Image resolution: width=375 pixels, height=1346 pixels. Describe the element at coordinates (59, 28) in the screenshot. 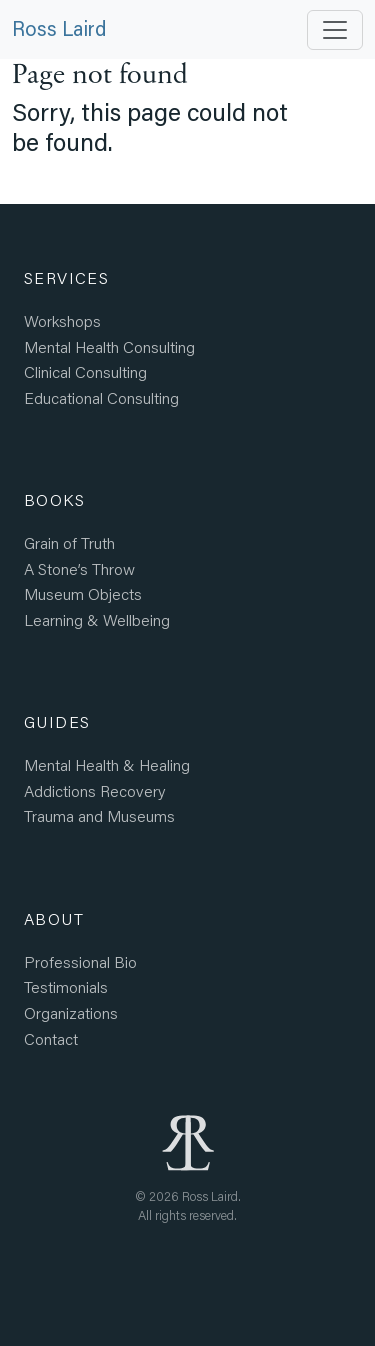

I see `Ross Laird` at that location.